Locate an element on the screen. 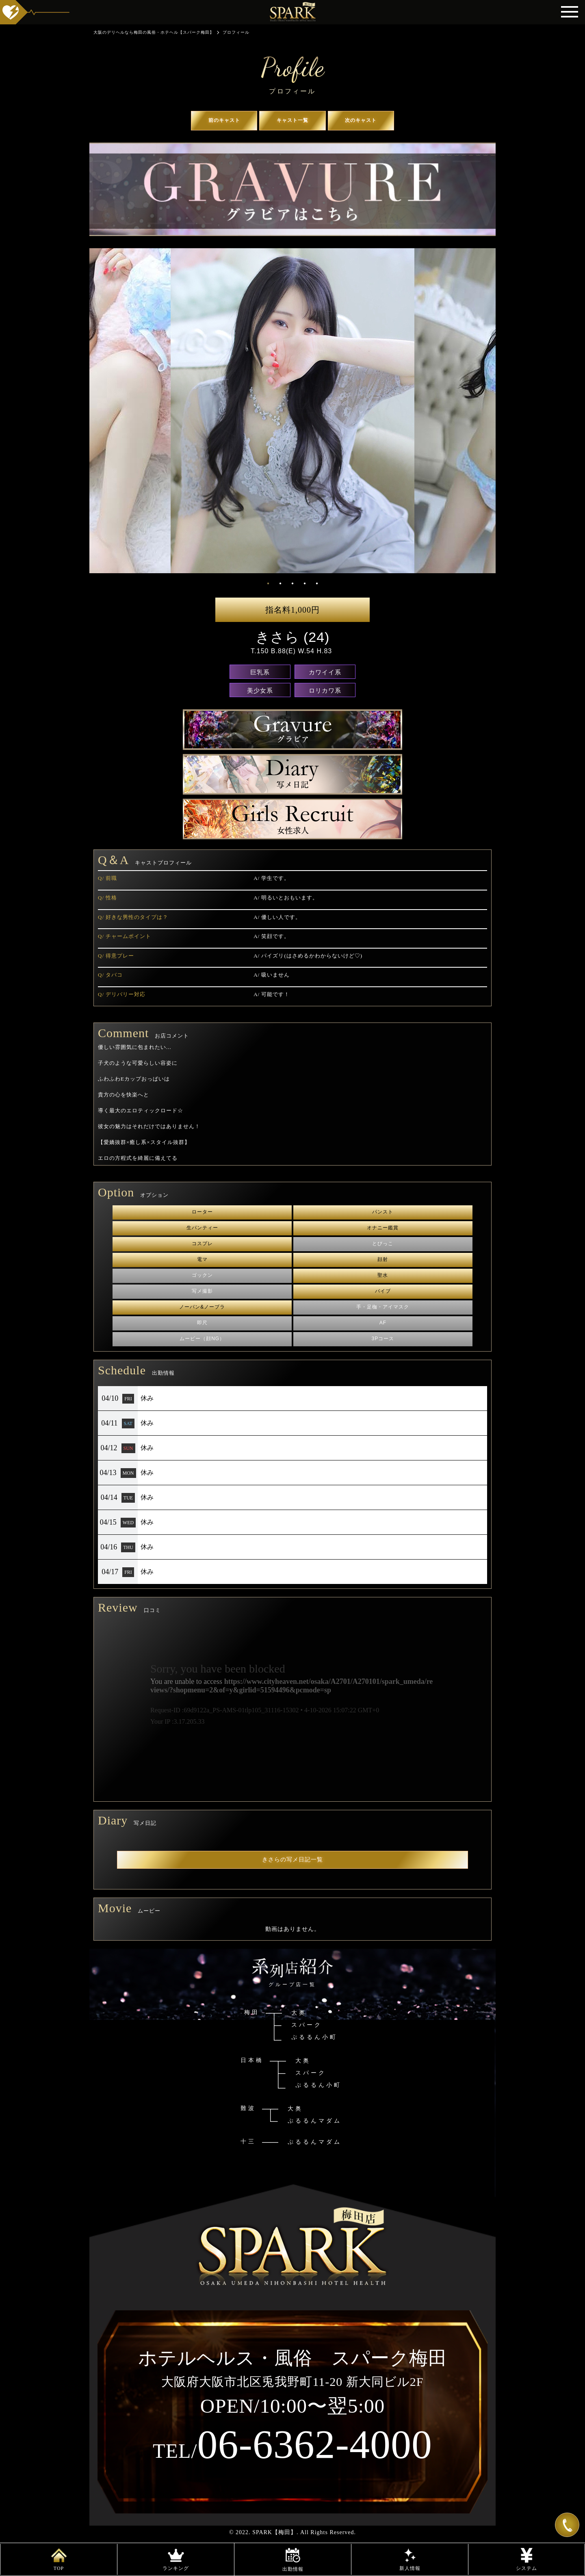 The width and height of the screenshot is (585, 2576). 06-6362-4000 is located at coordinates (292, 2444).